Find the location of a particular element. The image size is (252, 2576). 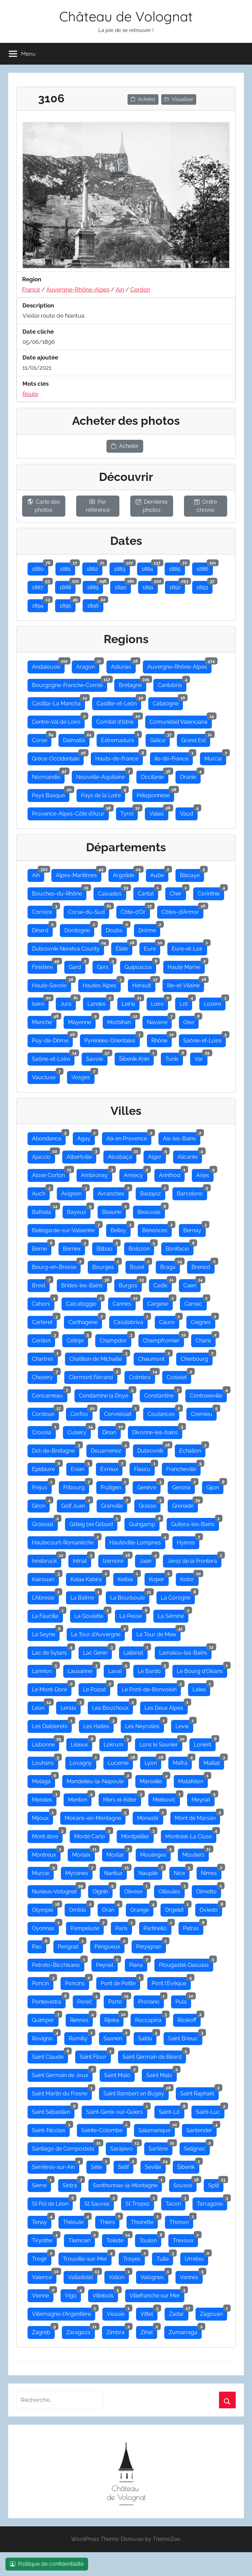

Les Deux Alpes is located at coordinates (166, 1706).